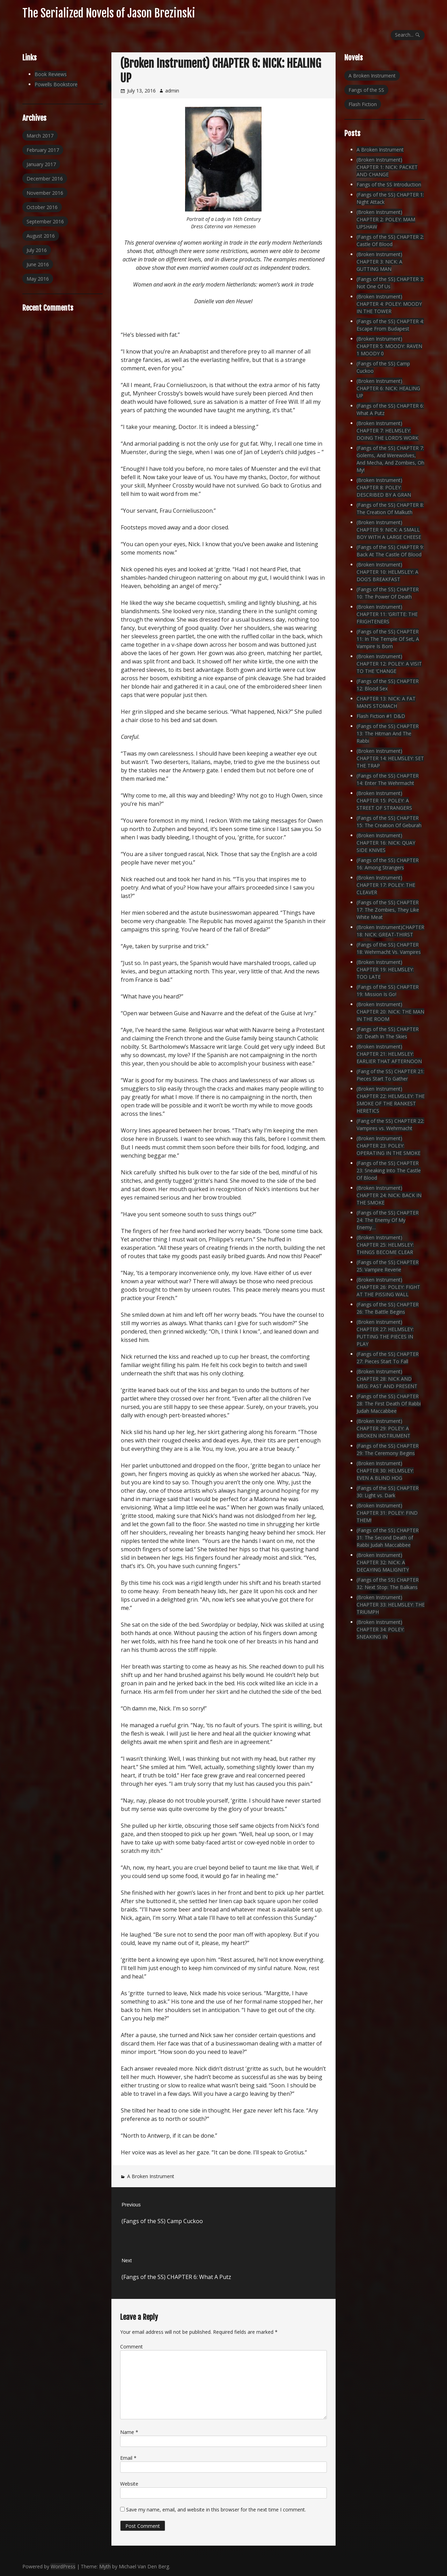 The height and width of the screenshot is (2576, 447). Describe the element at coordinates (387, 430) in the screenshot. I see `(Broken Instrument) CHAPTER 7: HELMSLEY: DOING THE LORD’S WORK` at that location.